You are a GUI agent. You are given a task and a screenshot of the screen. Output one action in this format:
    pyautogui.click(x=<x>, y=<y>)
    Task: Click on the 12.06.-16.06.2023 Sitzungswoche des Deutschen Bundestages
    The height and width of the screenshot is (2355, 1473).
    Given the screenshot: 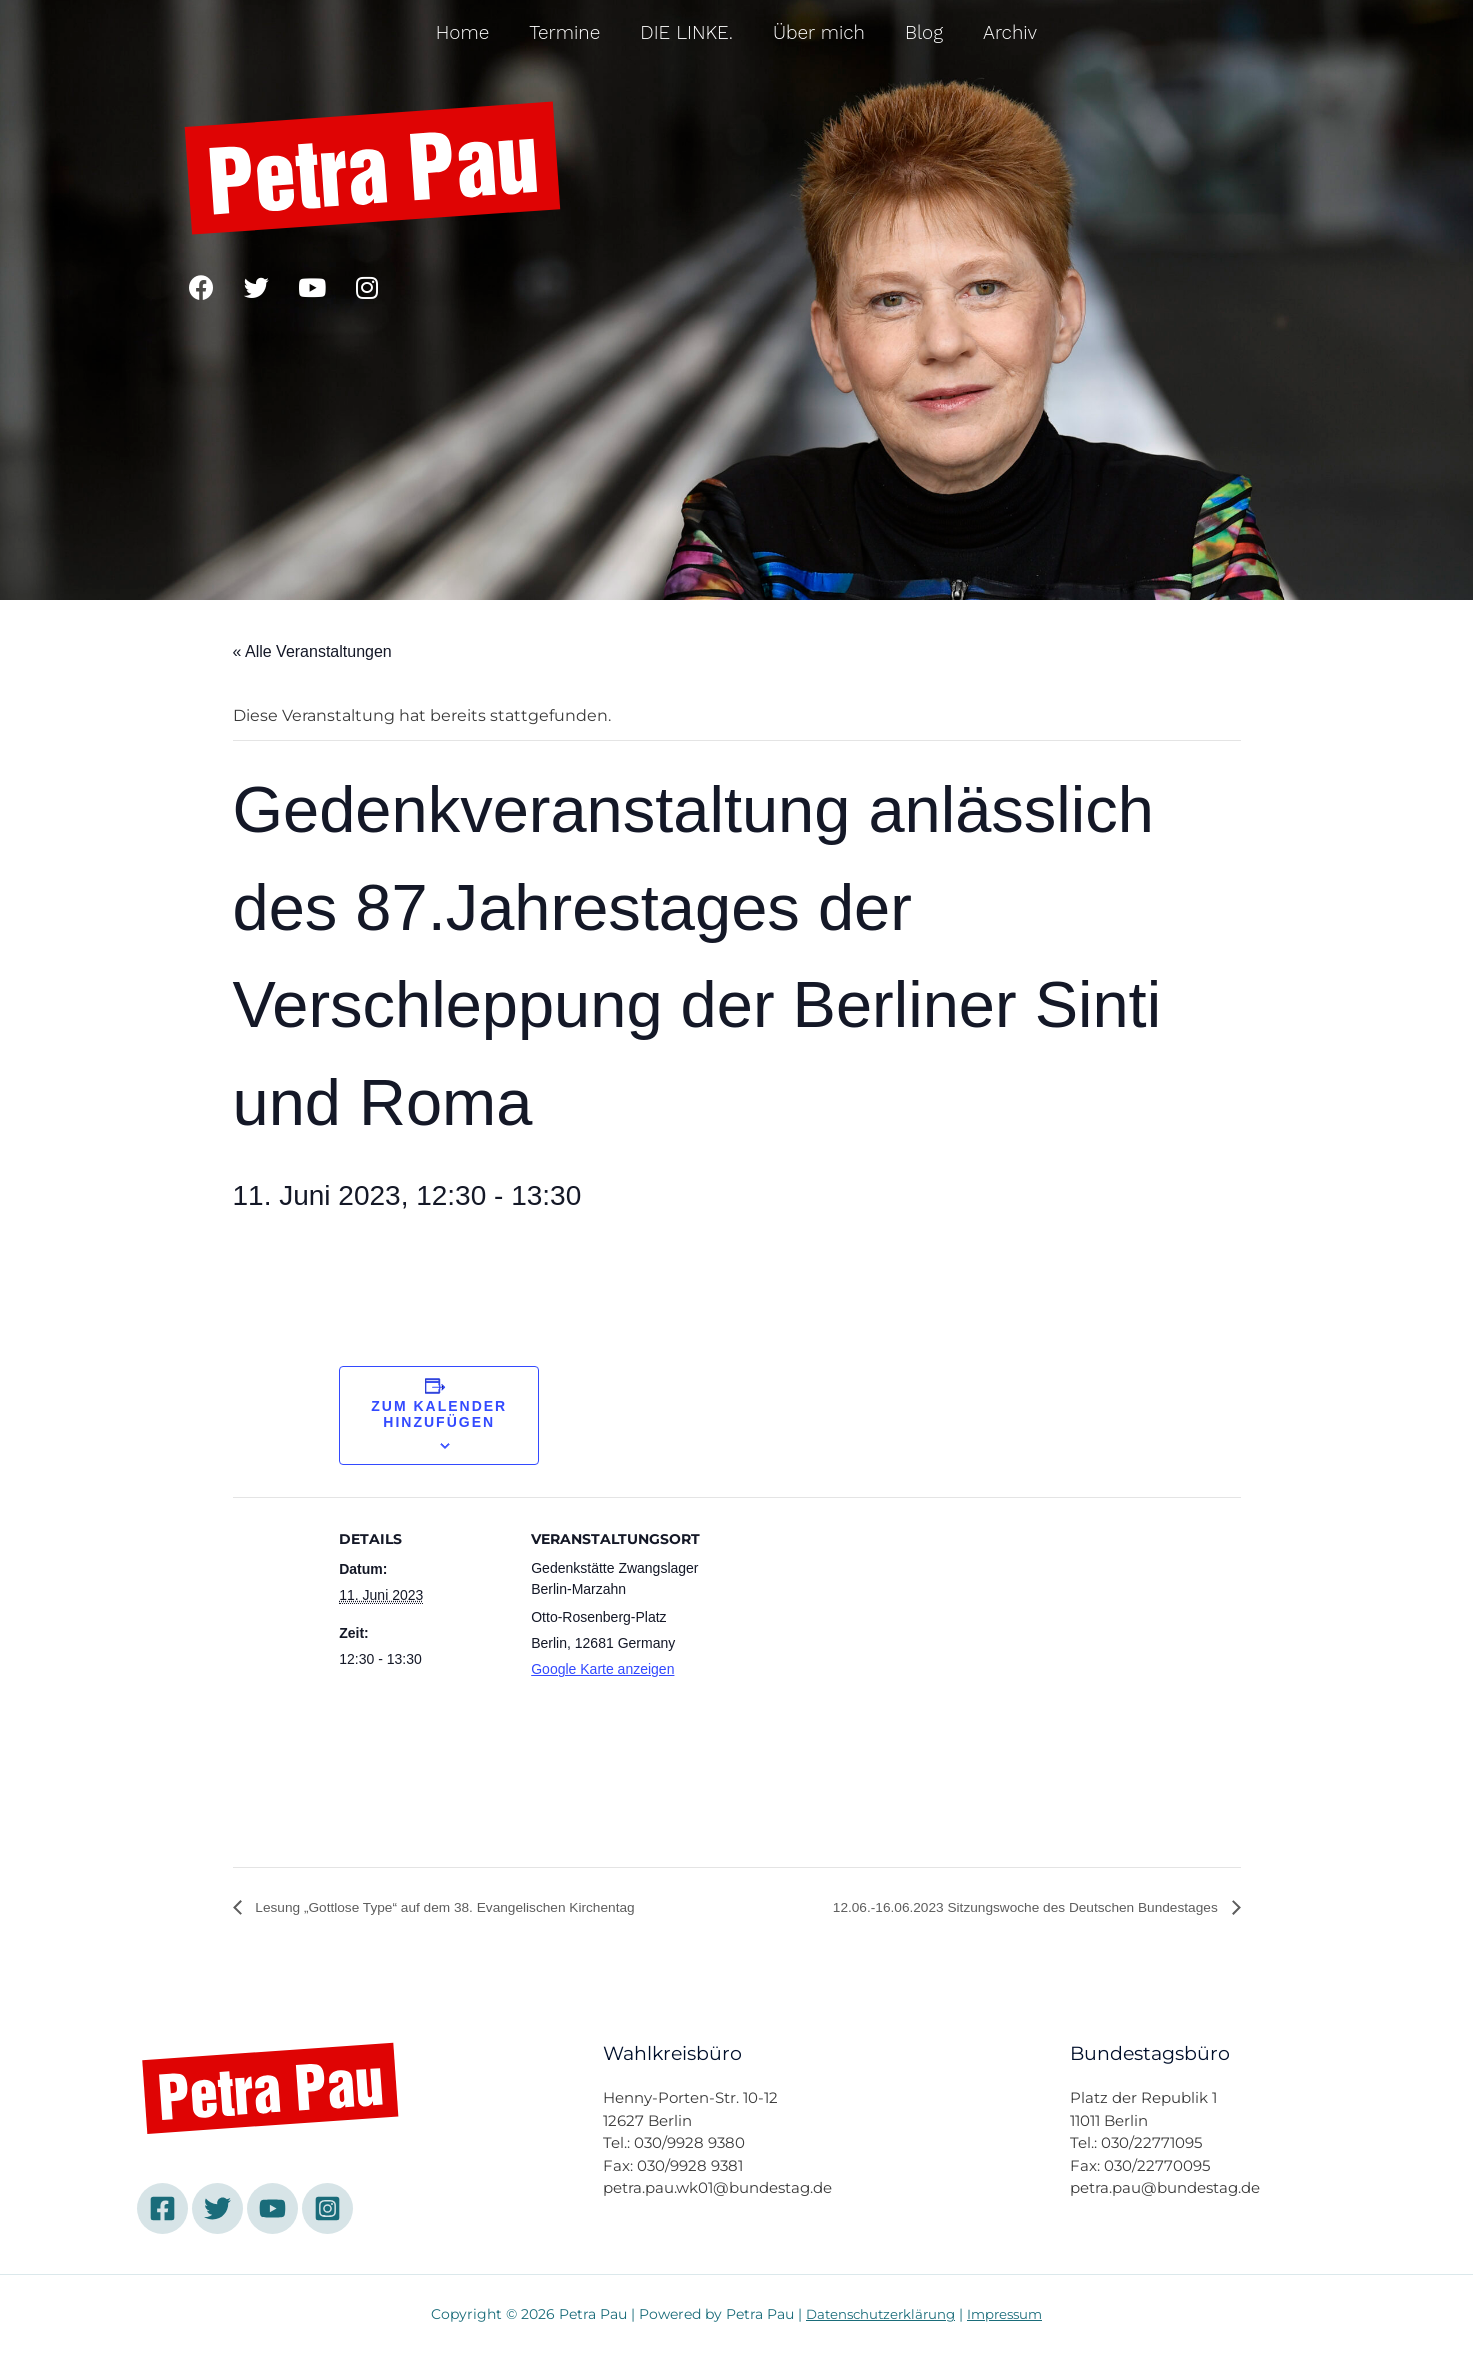 What is the action you would take?
    pyautogui.click(x=993, y=1908)
    